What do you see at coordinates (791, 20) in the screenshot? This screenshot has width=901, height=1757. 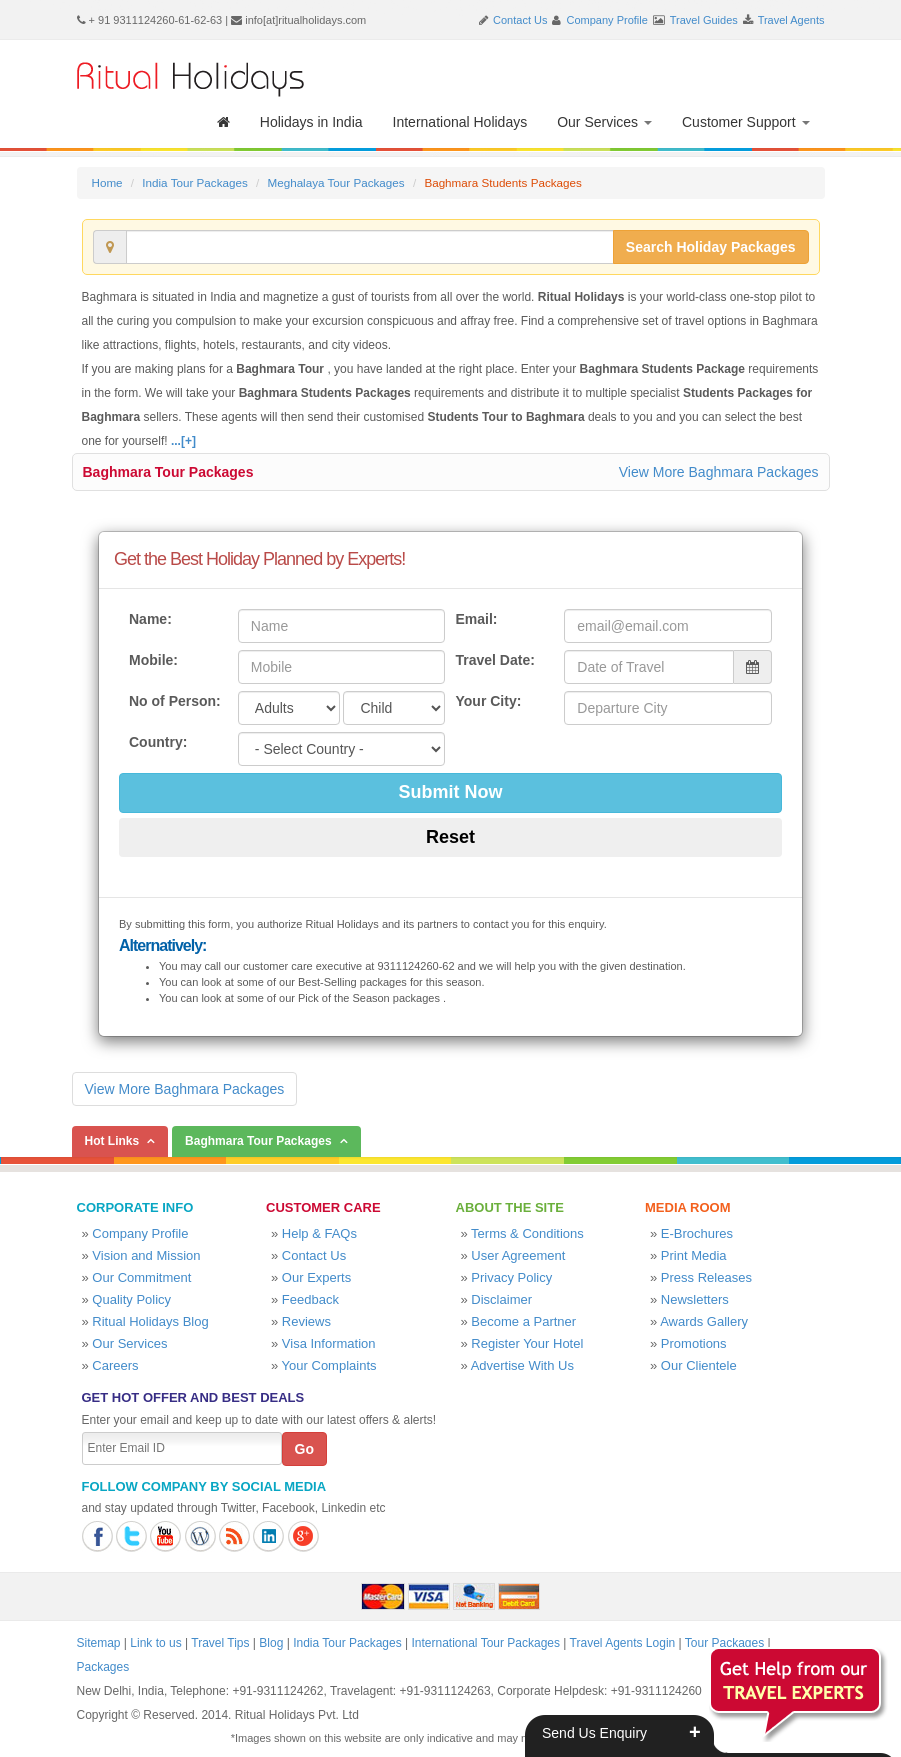 I see `Travel Agents` at bounding box center [791, 20].